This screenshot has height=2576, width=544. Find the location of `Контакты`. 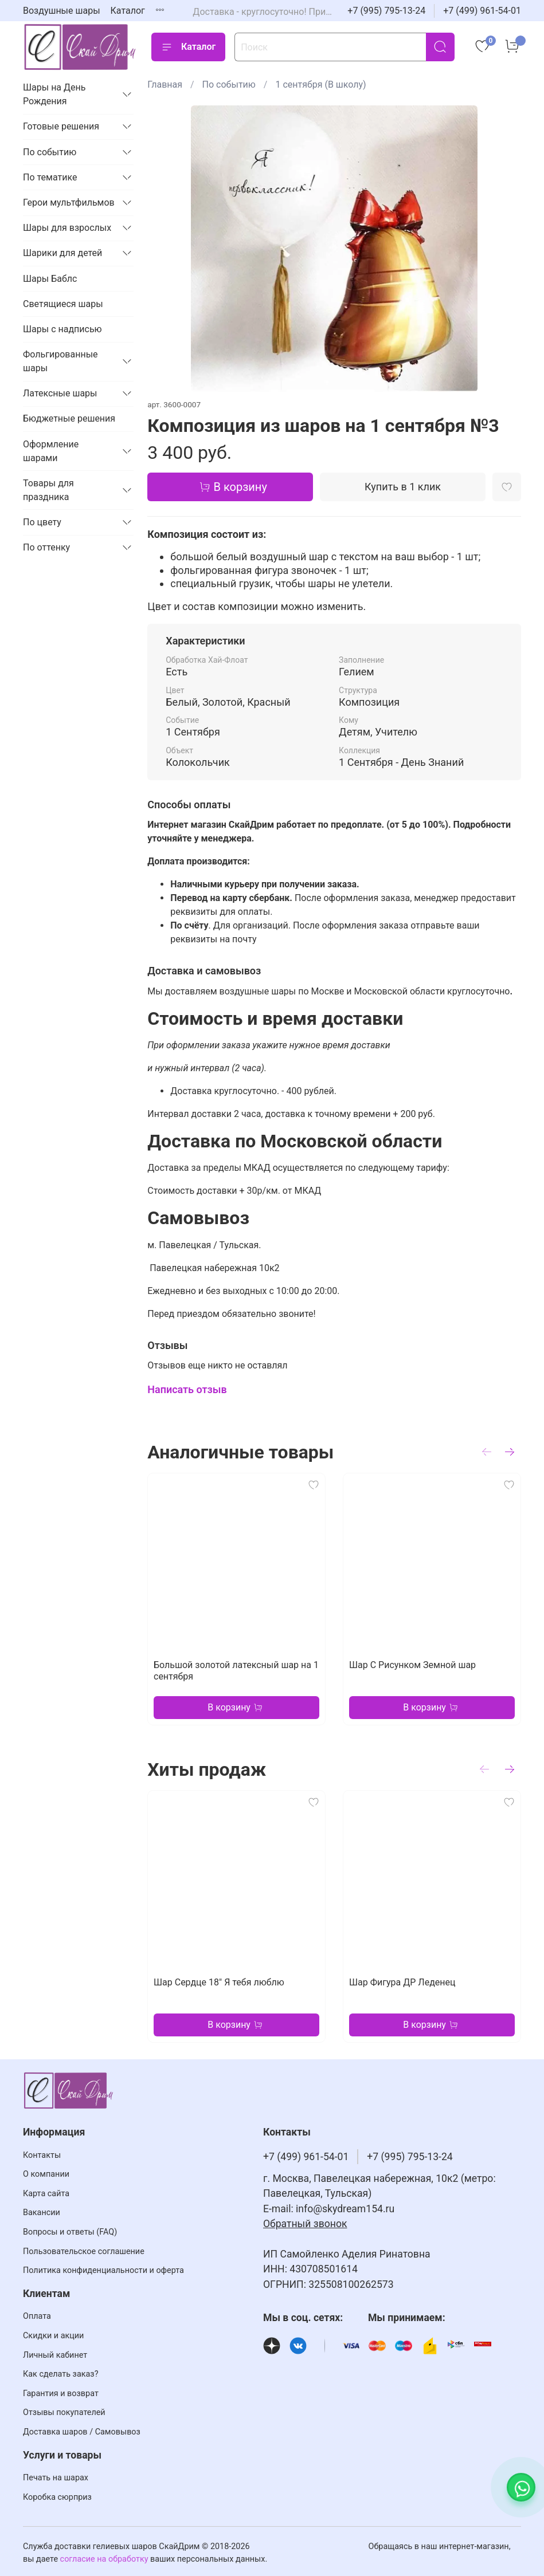

Контакты is located at coordinates (42, 2155).